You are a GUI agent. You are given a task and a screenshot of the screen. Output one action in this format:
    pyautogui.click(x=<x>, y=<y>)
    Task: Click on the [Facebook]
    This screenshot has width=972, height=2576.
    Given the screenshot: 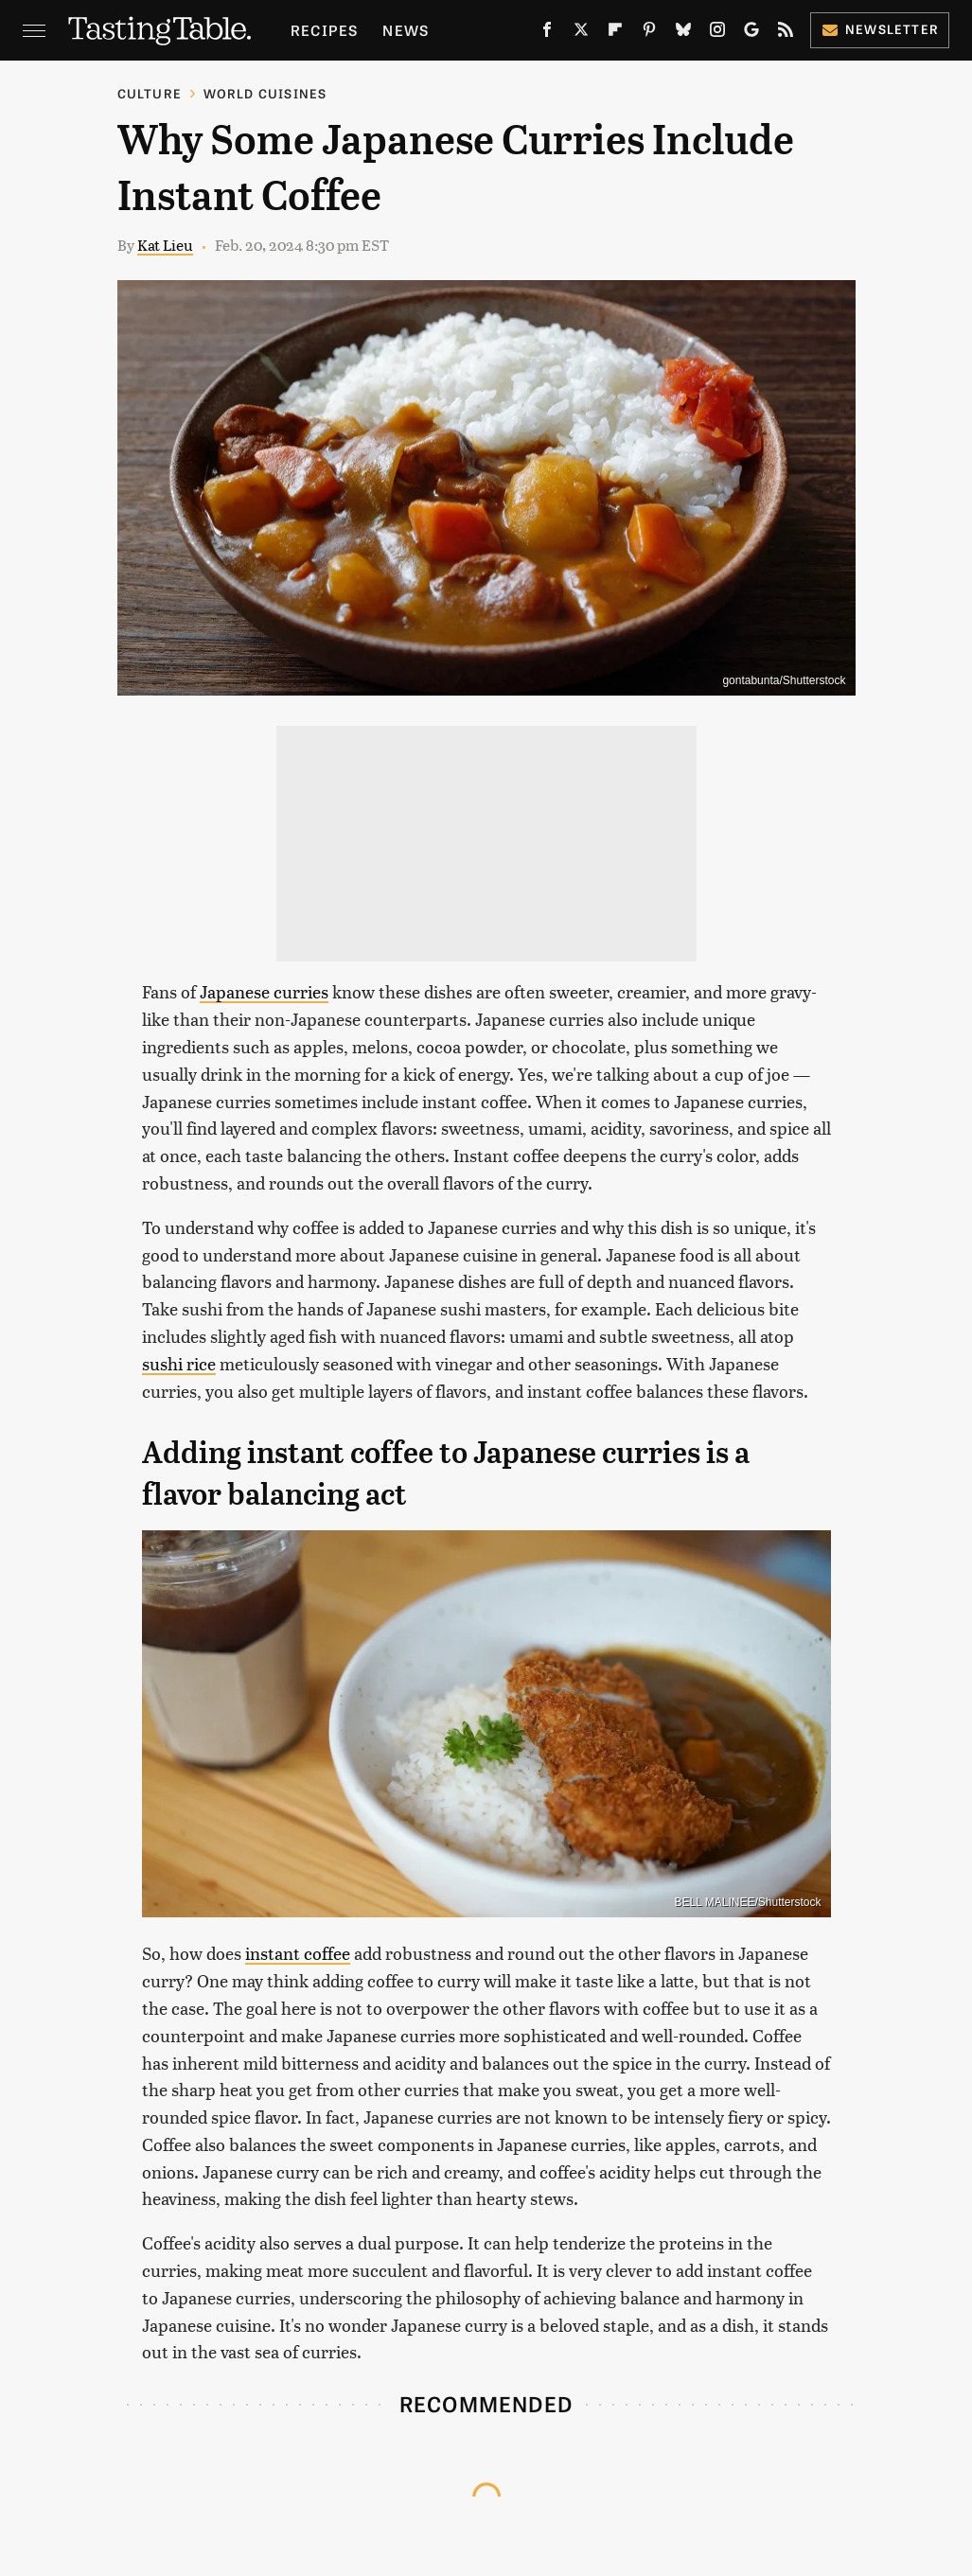 What is the action you would take?
    pyautogui.click(x=547, y=33)
    